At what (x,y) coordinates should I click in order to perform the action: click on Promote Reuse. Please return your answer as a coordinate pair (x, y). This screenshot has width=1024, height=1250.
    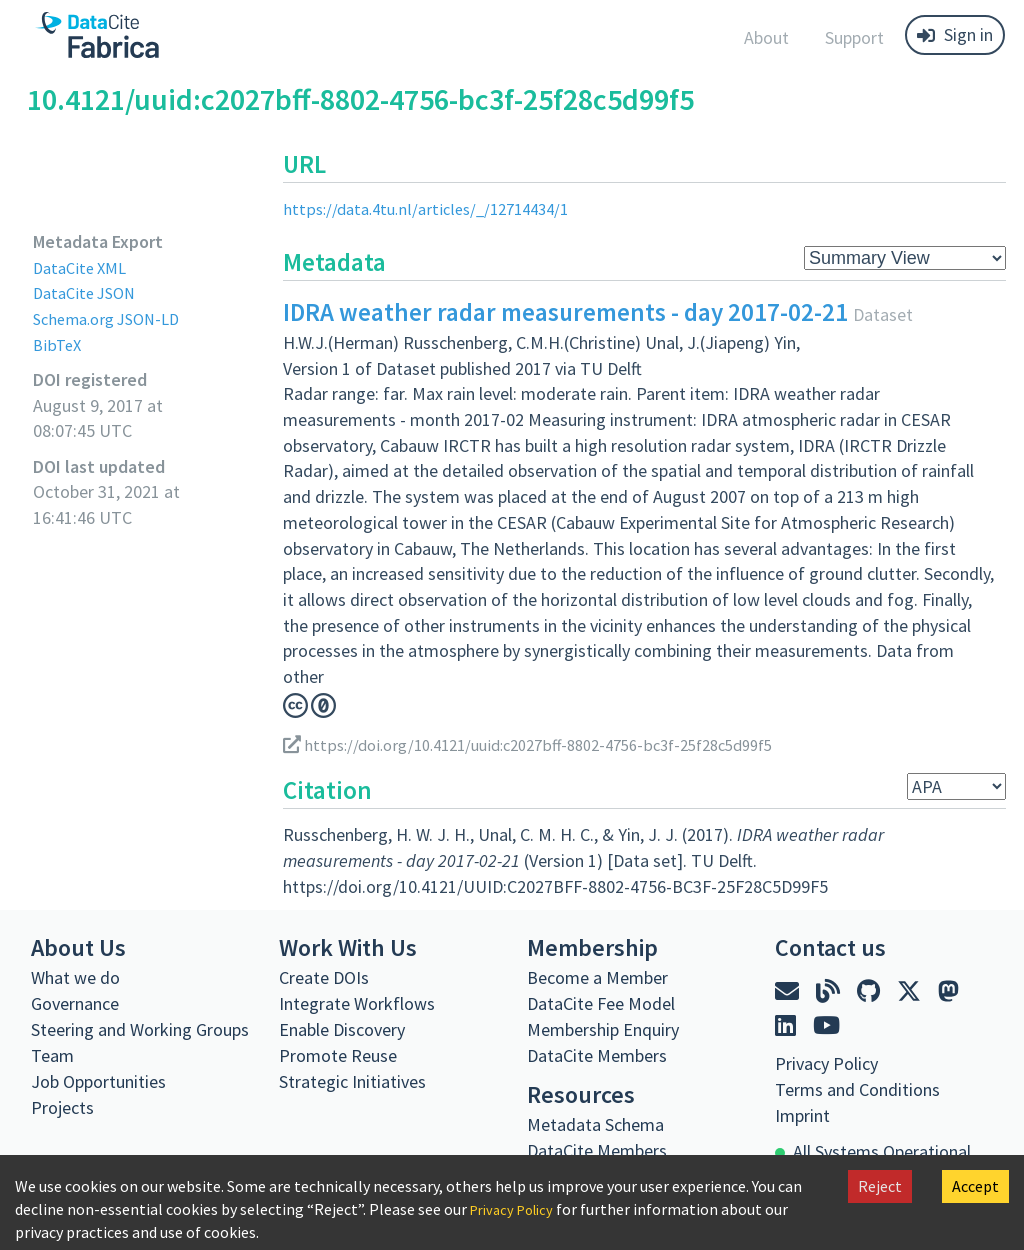
    Looking at the image, I should click on (338, 1055).